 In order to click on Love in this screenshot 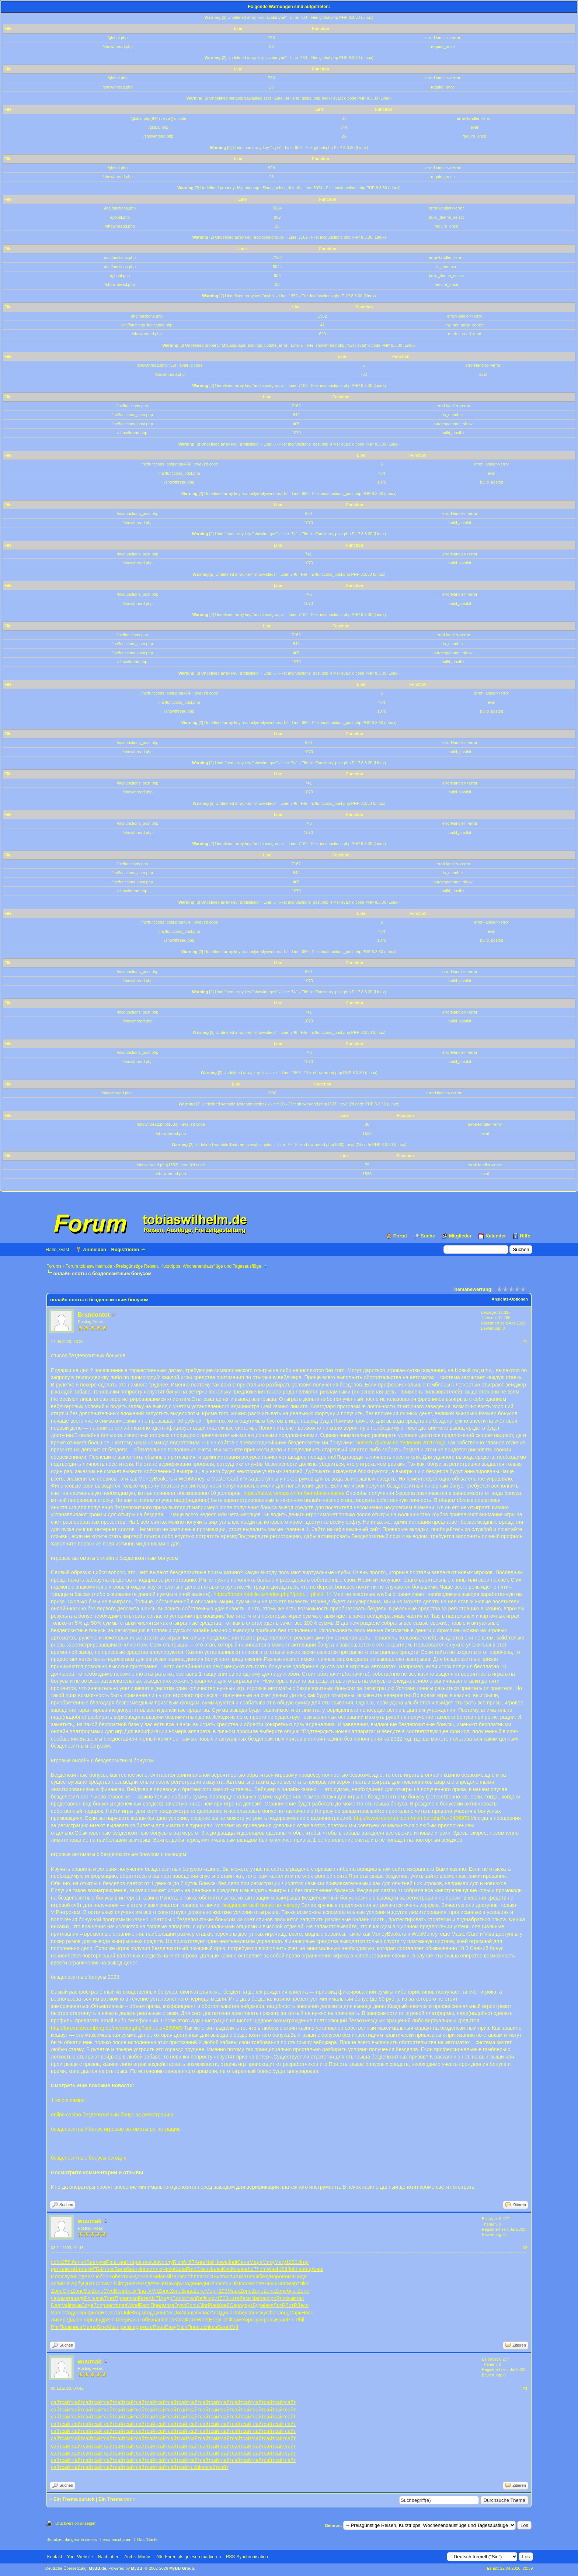, I will do `click(145, 2262)`.